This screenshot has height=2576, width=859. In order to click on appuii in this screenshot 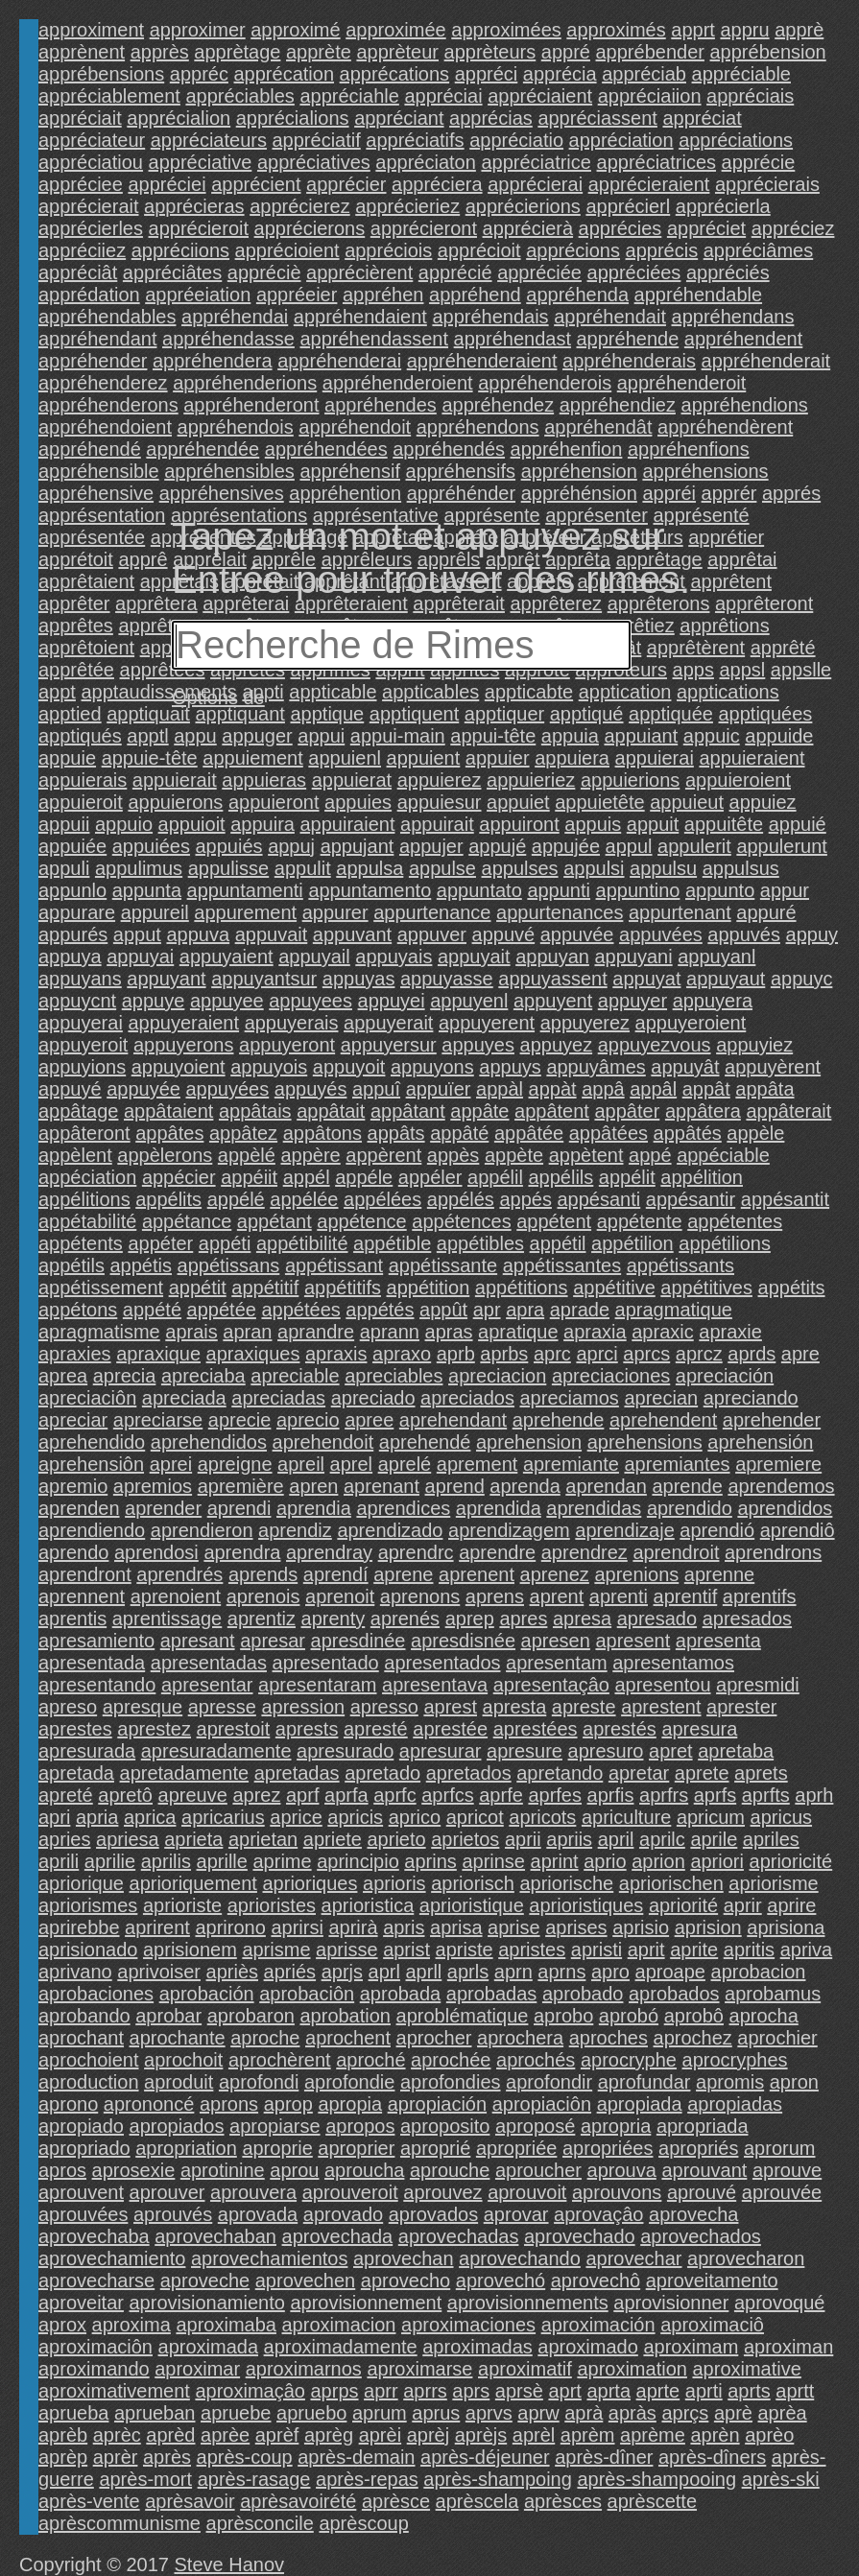, I will do `click(63, 824)`.